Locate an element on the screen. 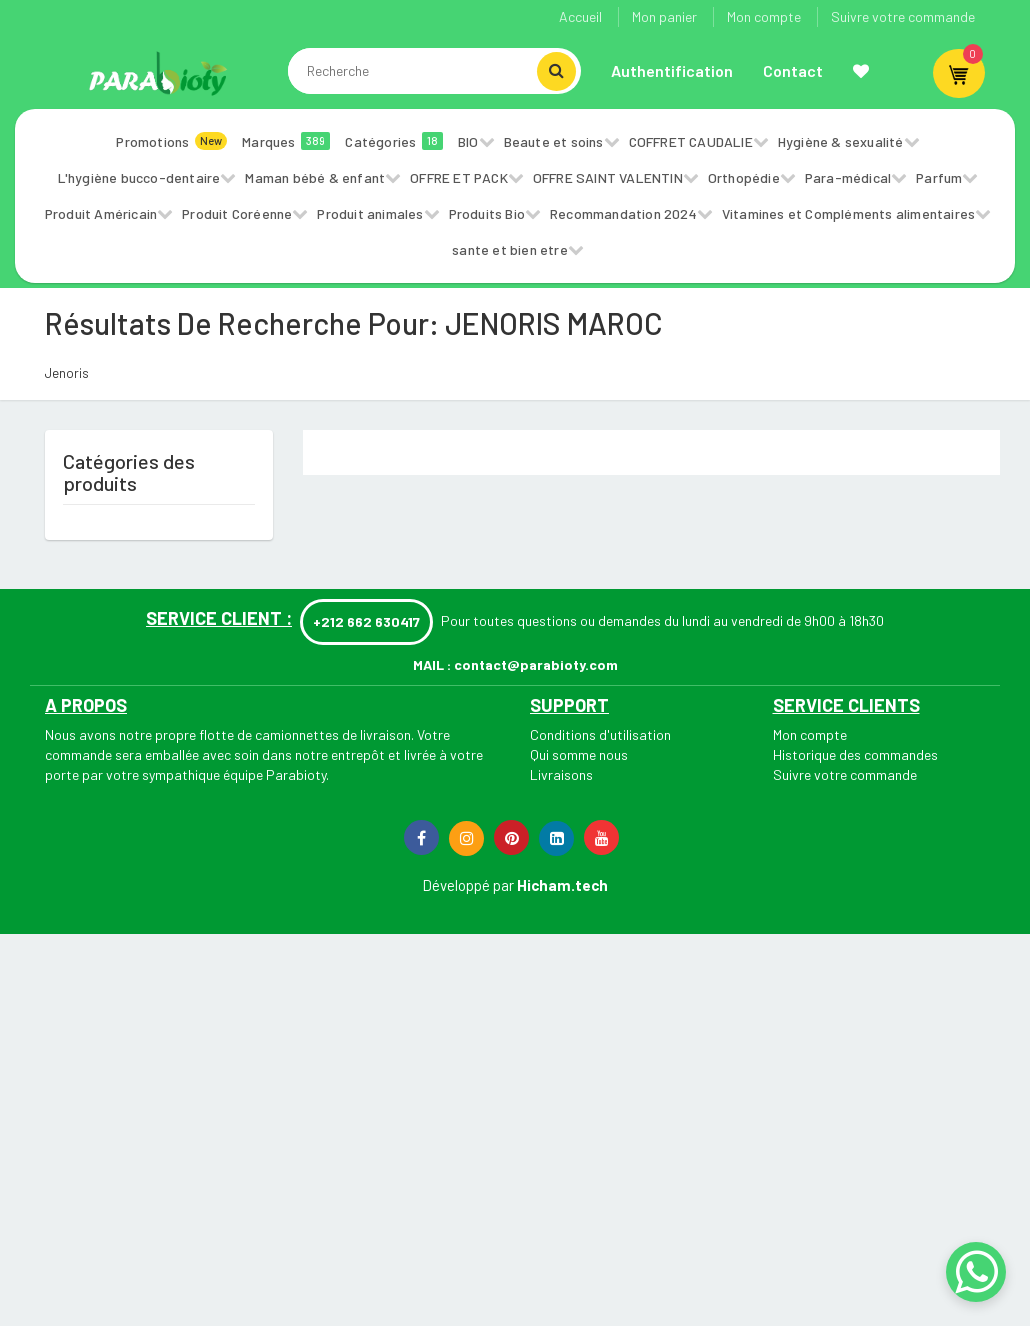 The width and height of the screenshot is (1030, 1326). Historique des commandes is located at coordinates (855, 754).